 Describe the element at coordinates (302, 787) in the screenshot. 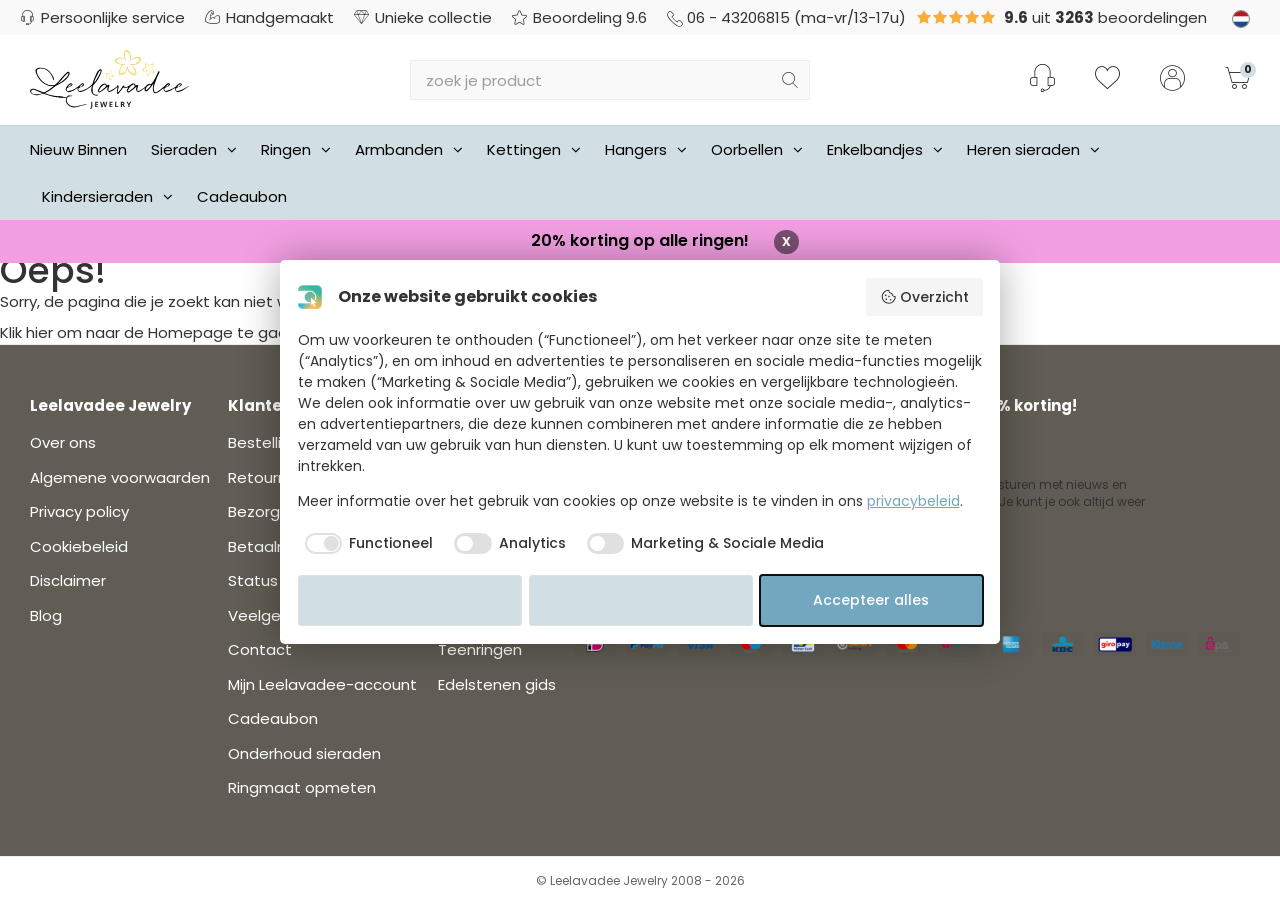

I see `Ringmaat opmeten` at that location.